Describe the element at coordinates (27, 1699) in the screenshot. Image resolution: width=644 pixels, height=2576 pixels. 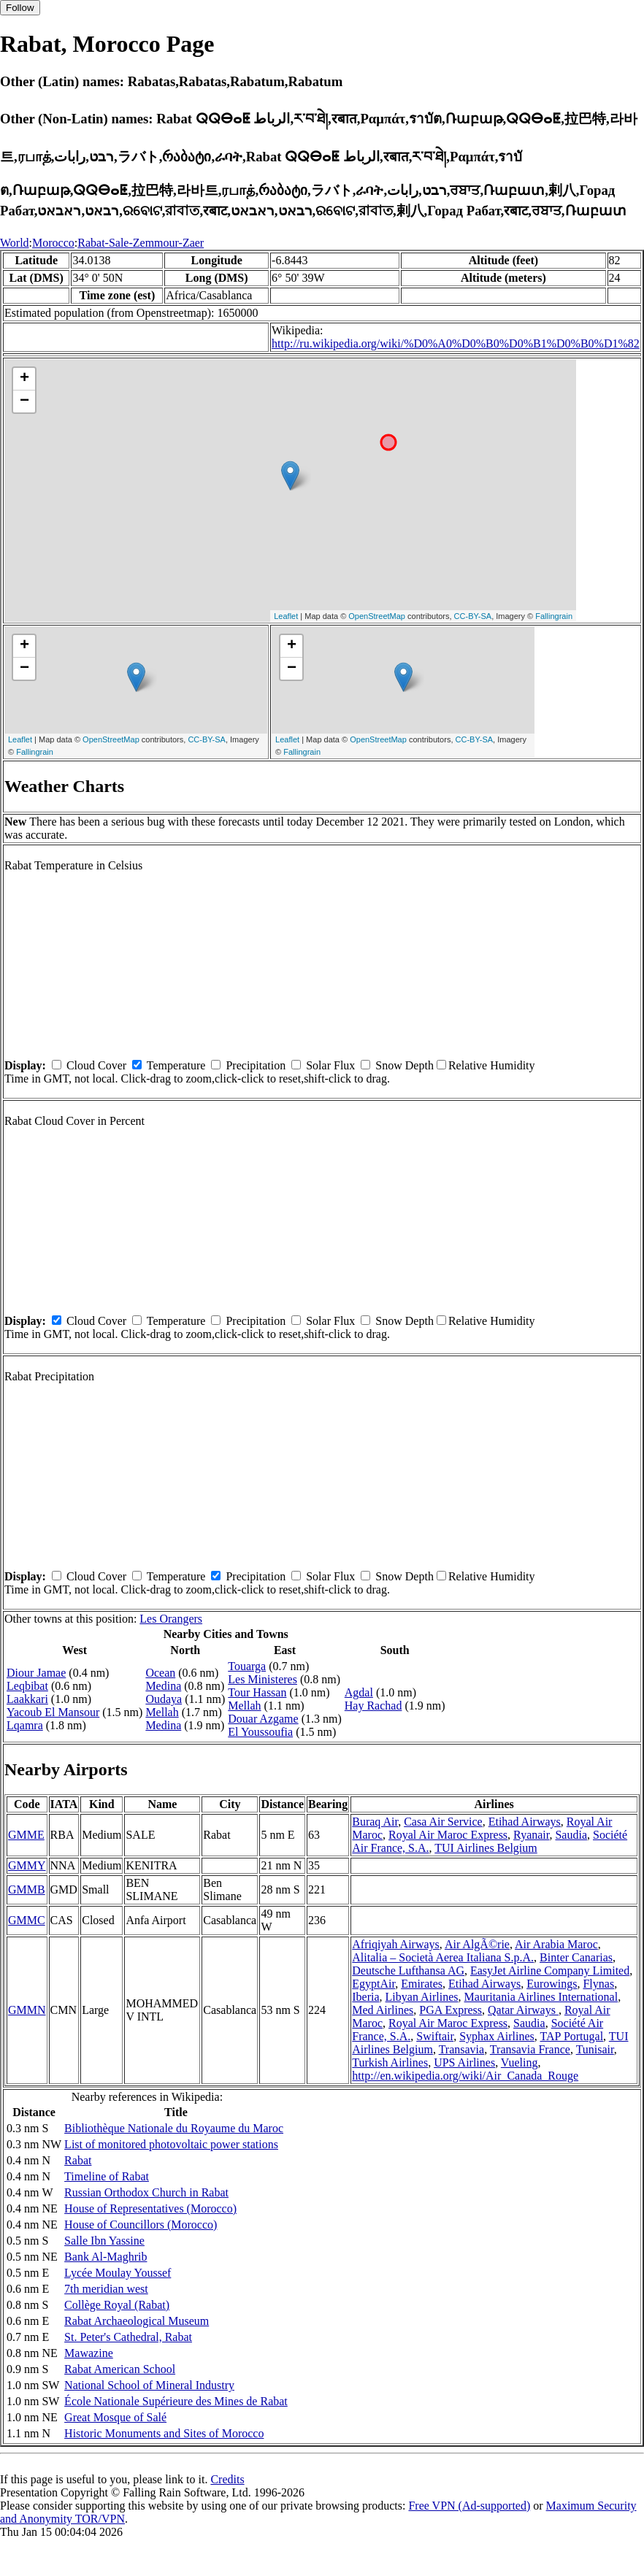
I see `Laakkari` at that location.